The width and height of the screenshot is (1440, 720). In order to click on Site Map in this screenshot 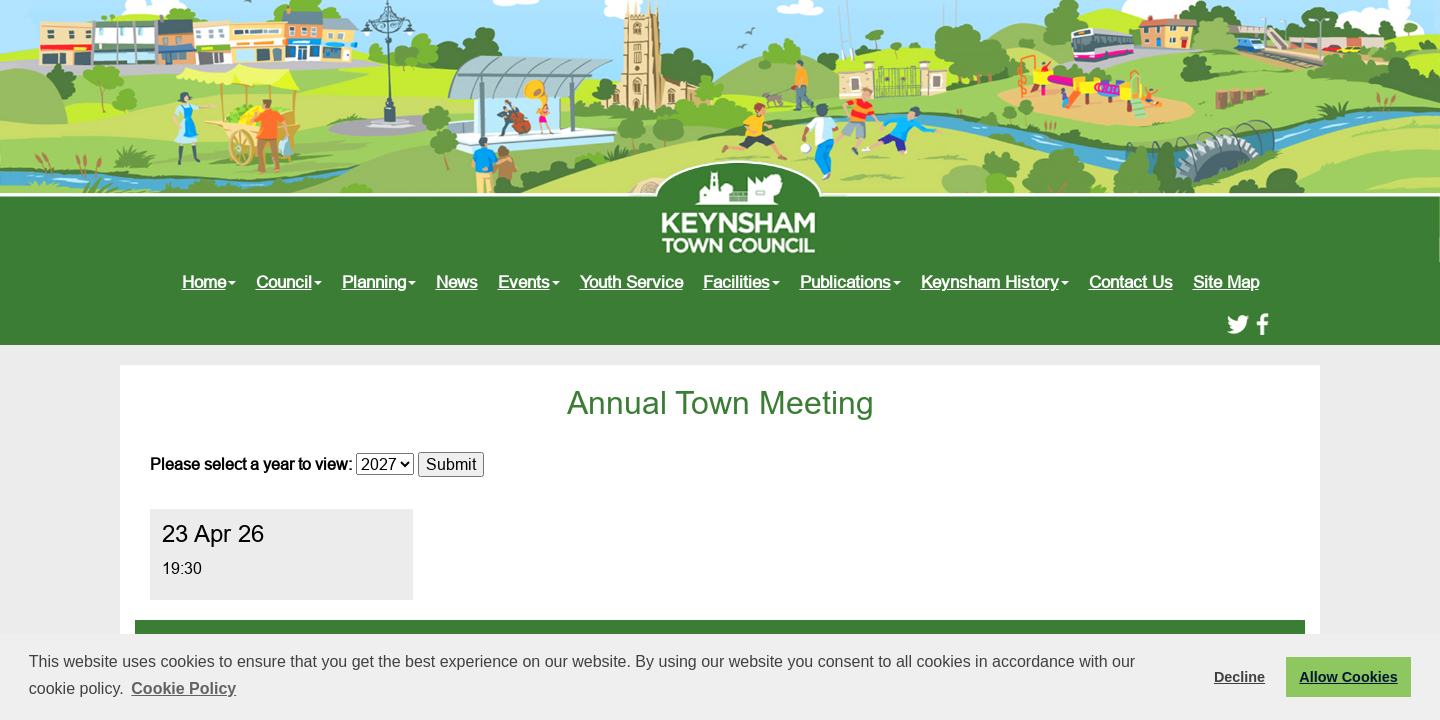, I will do `click(1226, 282)`.